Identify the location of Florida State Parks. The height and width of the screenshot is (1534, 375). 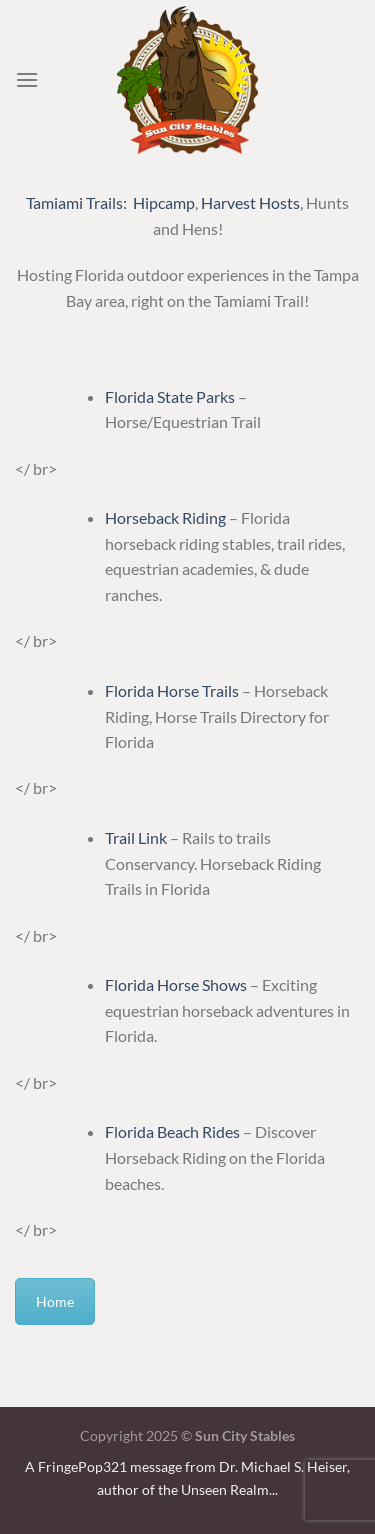
(171, 396).